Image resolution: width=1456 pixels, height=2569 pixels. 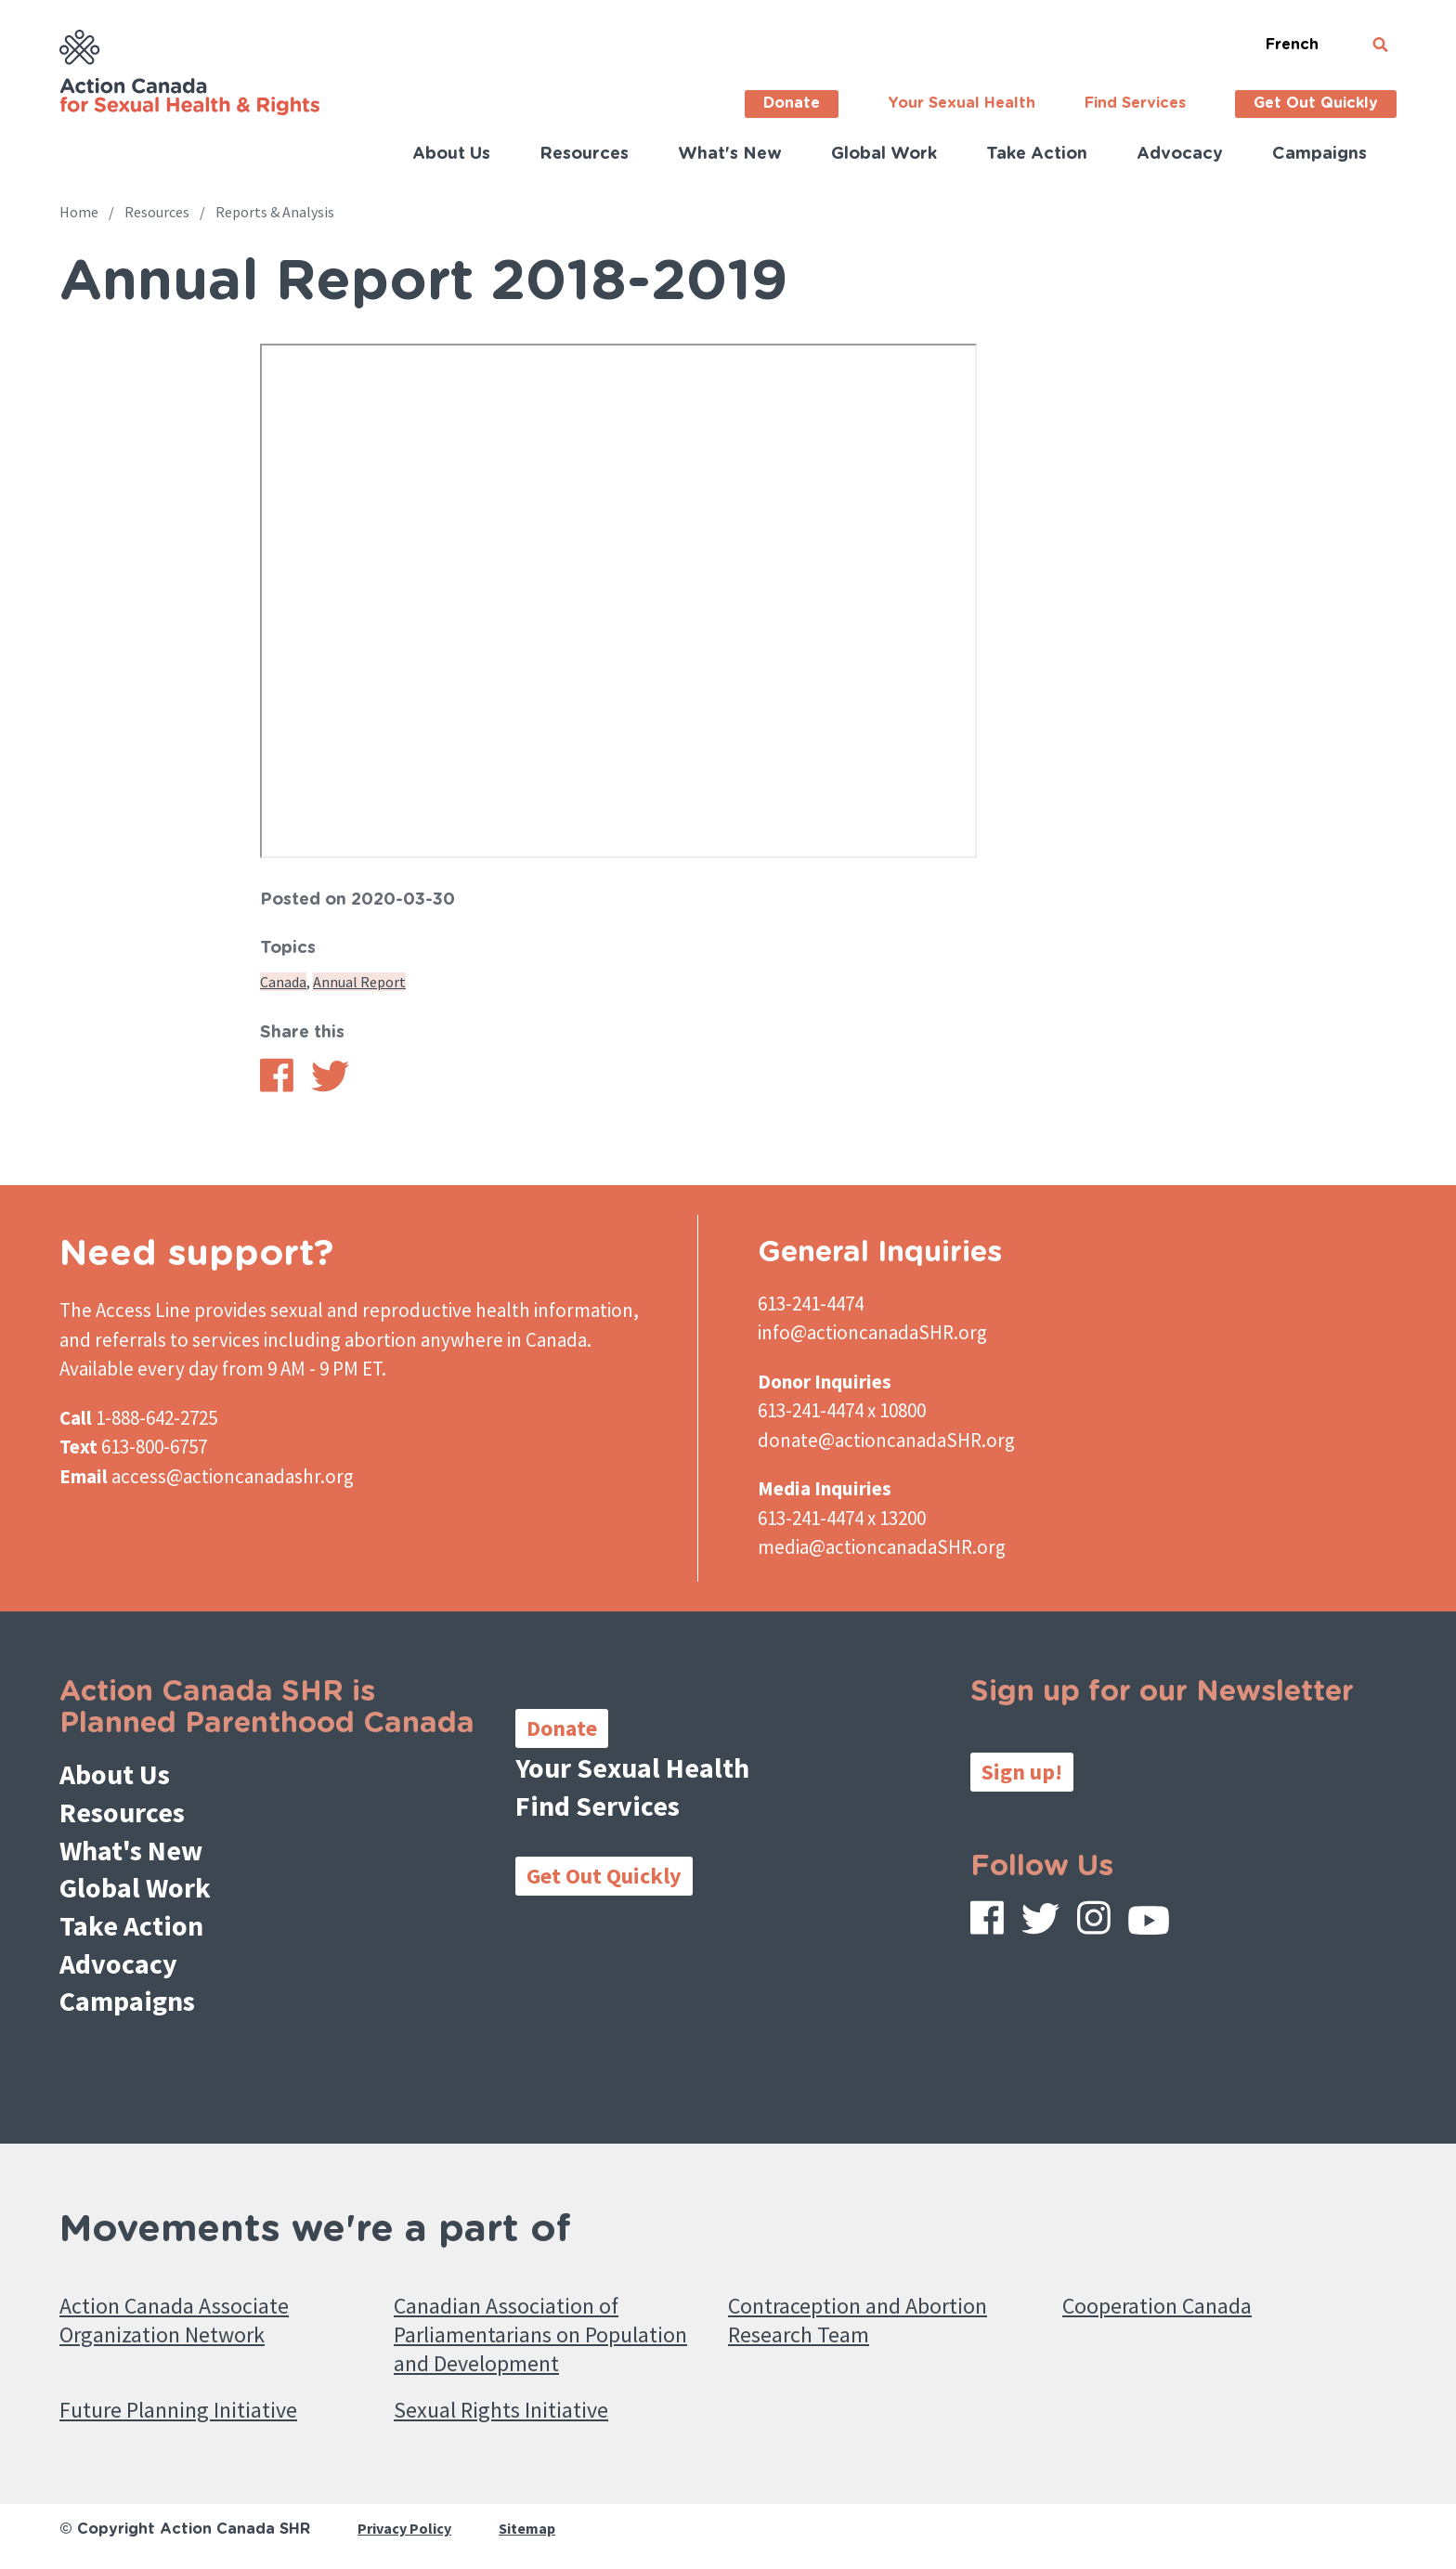 What do you see at coordinates (791, 103) in the screenshot?
I see `Donate` at bounding box center [791, 103].